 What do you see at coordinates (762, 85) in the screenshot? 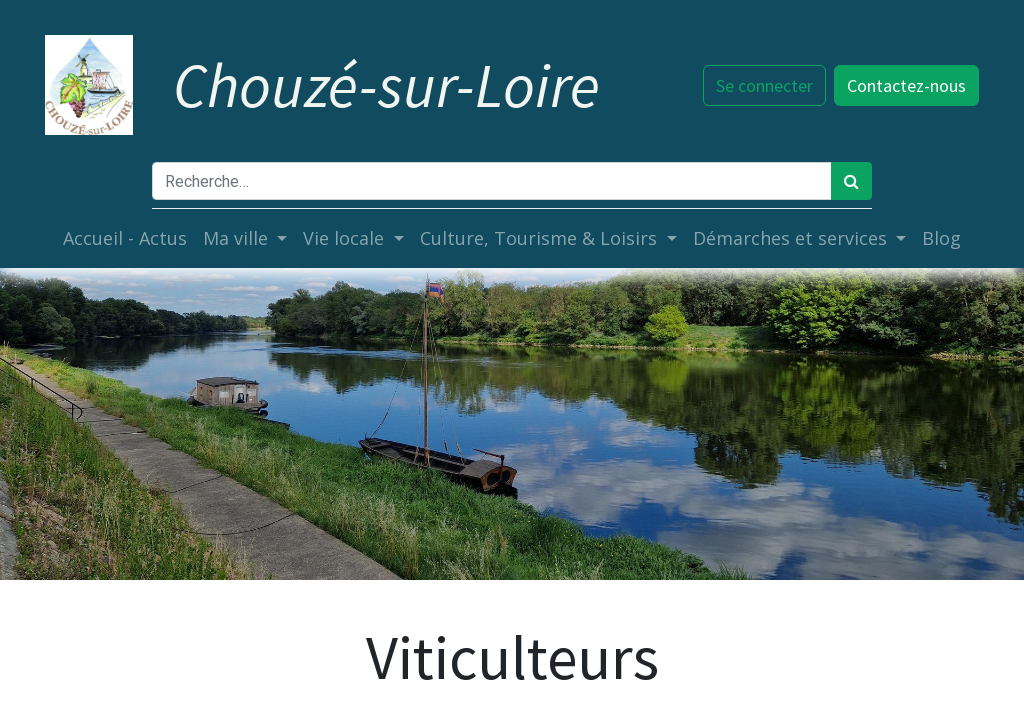
I see `Se connecter` at bounding box center [762, 85].